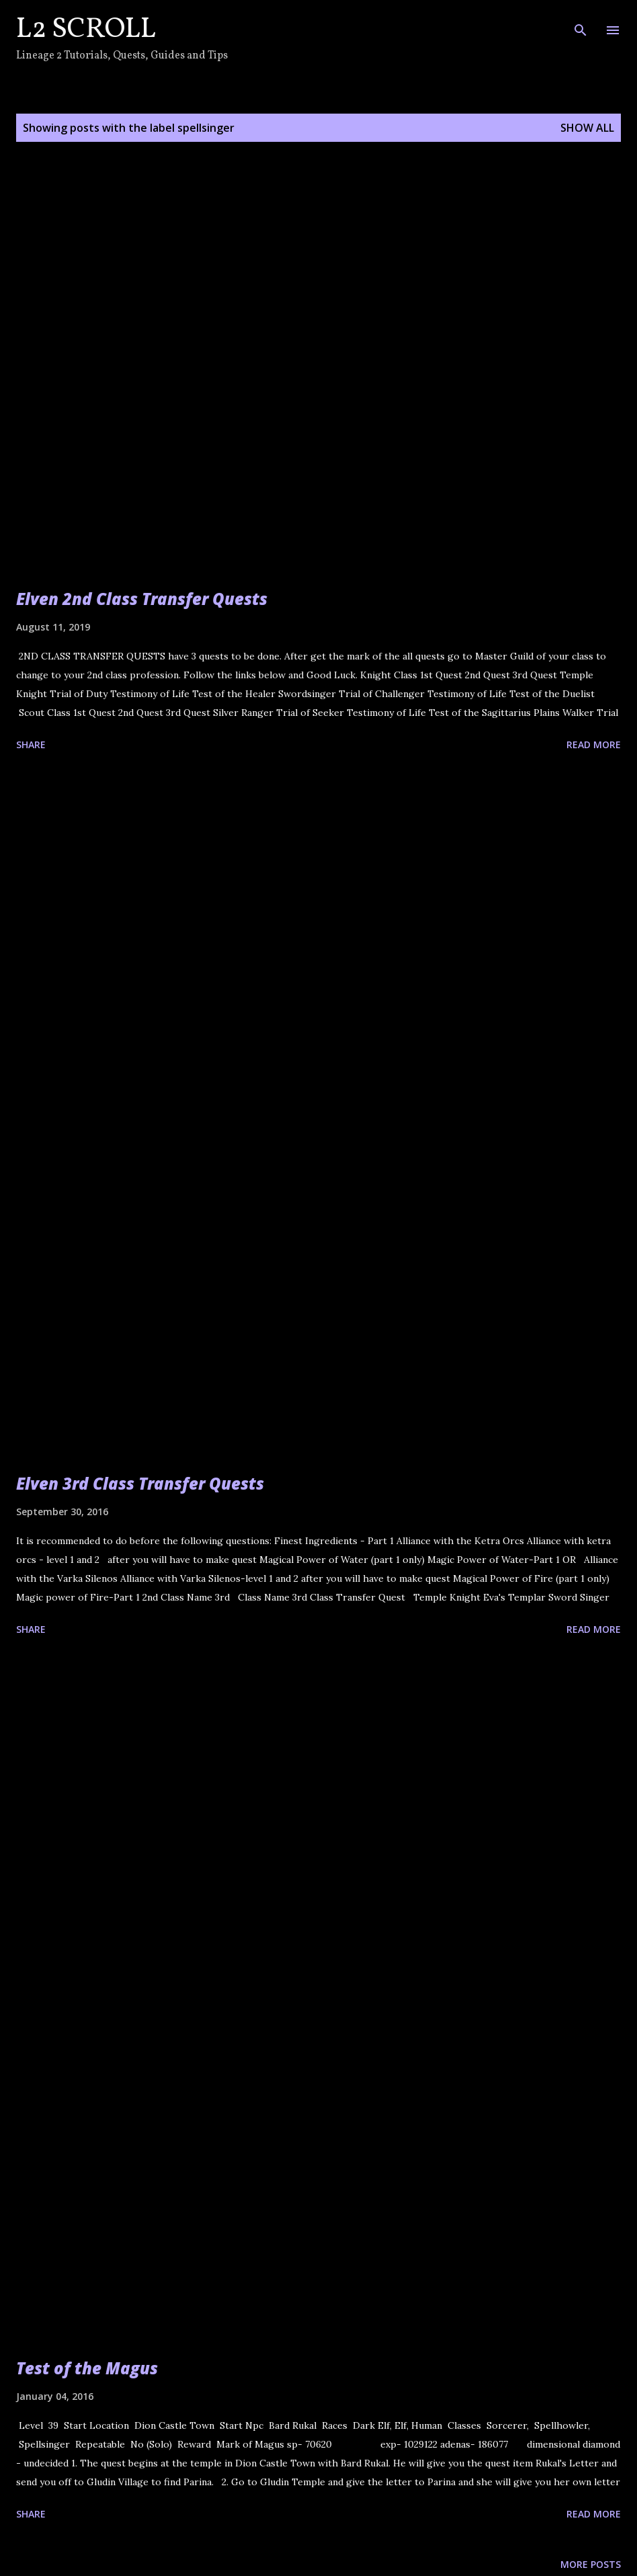 This screenshot has height=2576, width=637. Describe the element at coordinates (593, 744) in the screenshot. I see `Read more` at that location.